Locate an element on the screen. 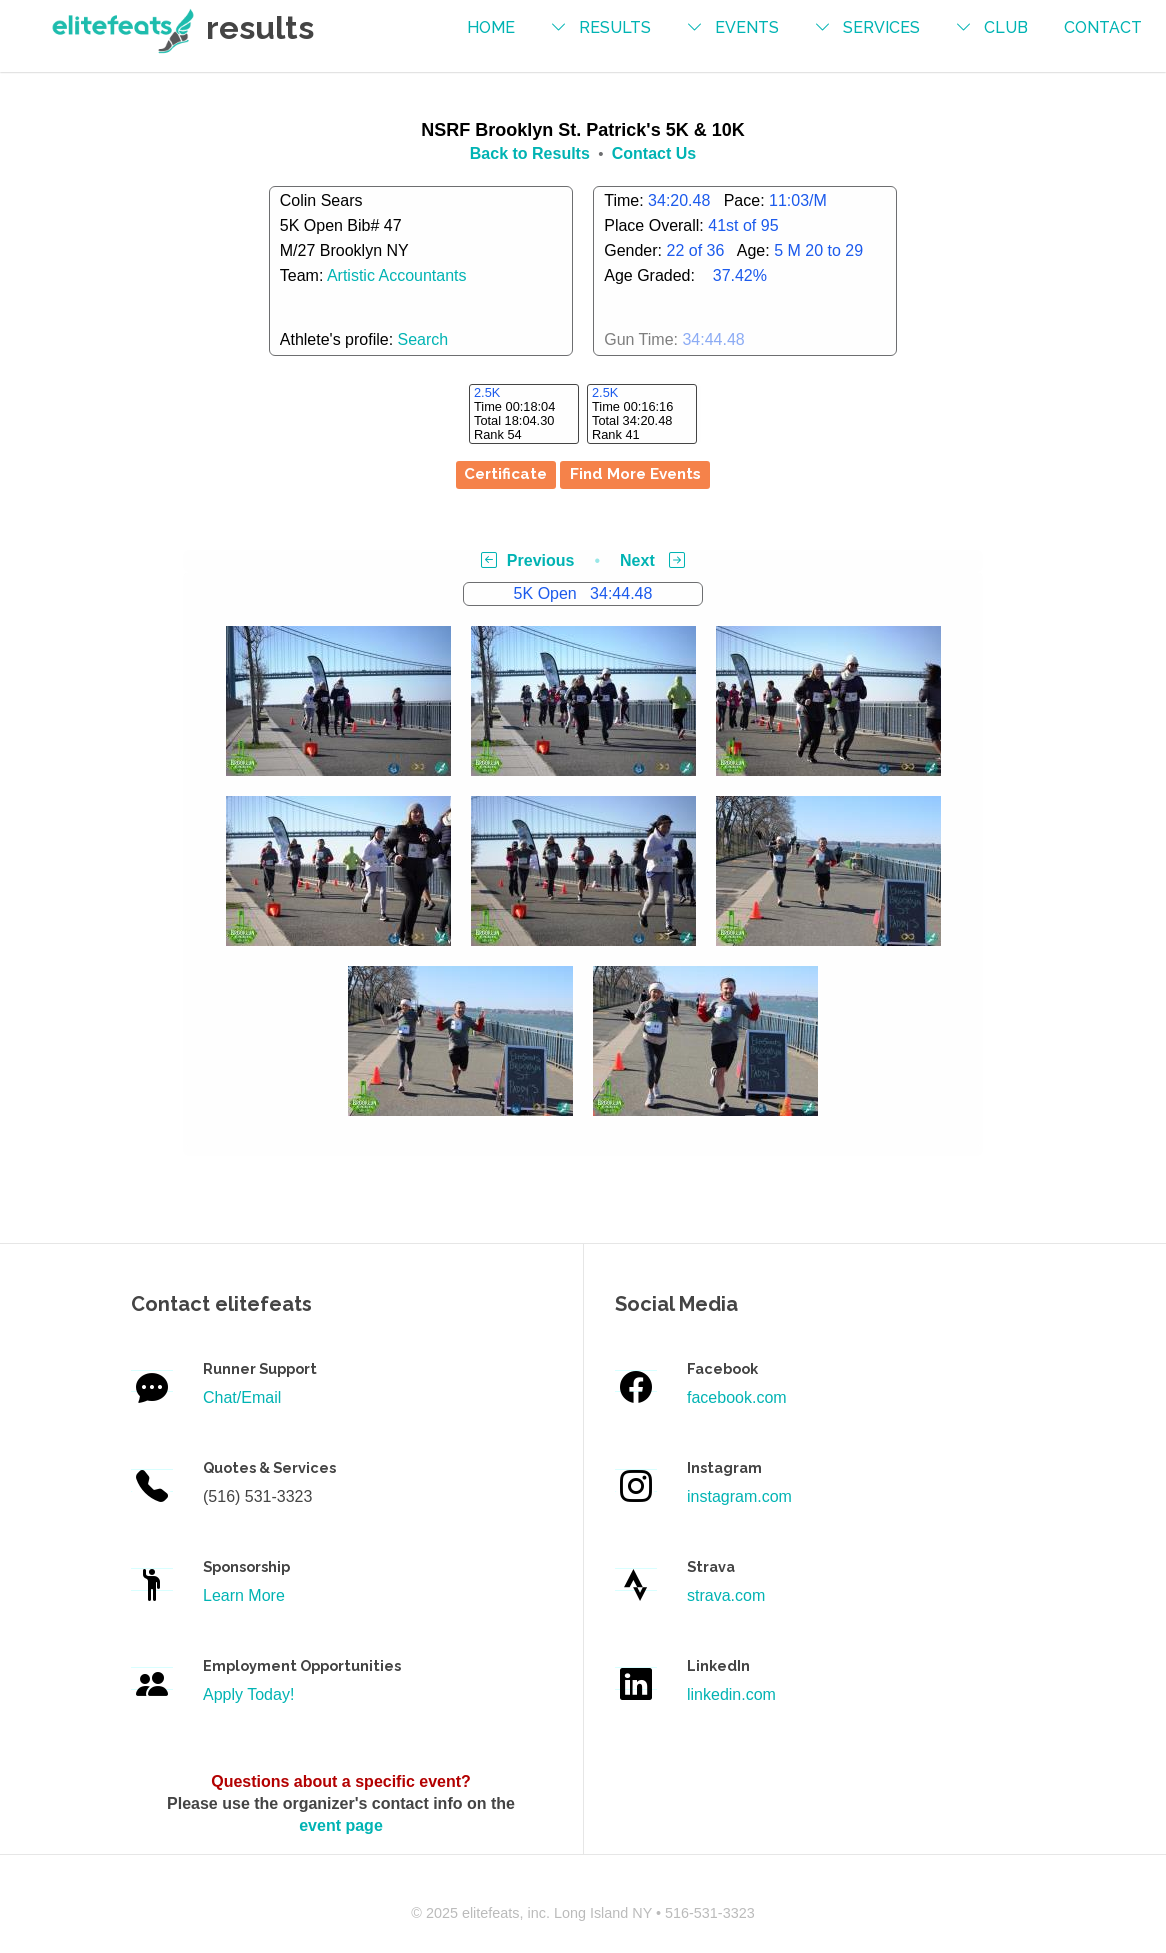 The width and height of the screenshot is (1166, 1953). Certificate is located at coordinates (505, 474).